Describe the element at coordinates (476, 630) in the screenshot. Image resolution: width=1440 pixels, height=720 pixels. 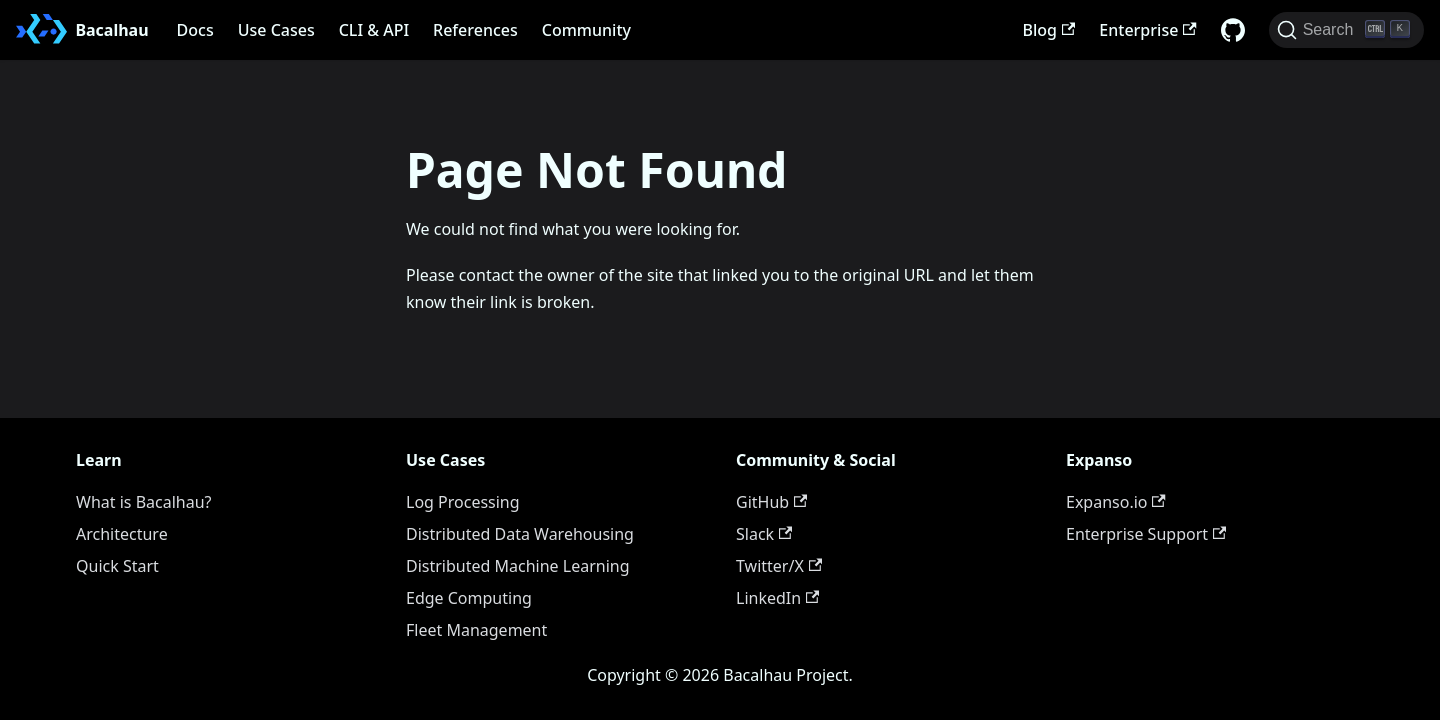
I see `Fleet Management` at that location.